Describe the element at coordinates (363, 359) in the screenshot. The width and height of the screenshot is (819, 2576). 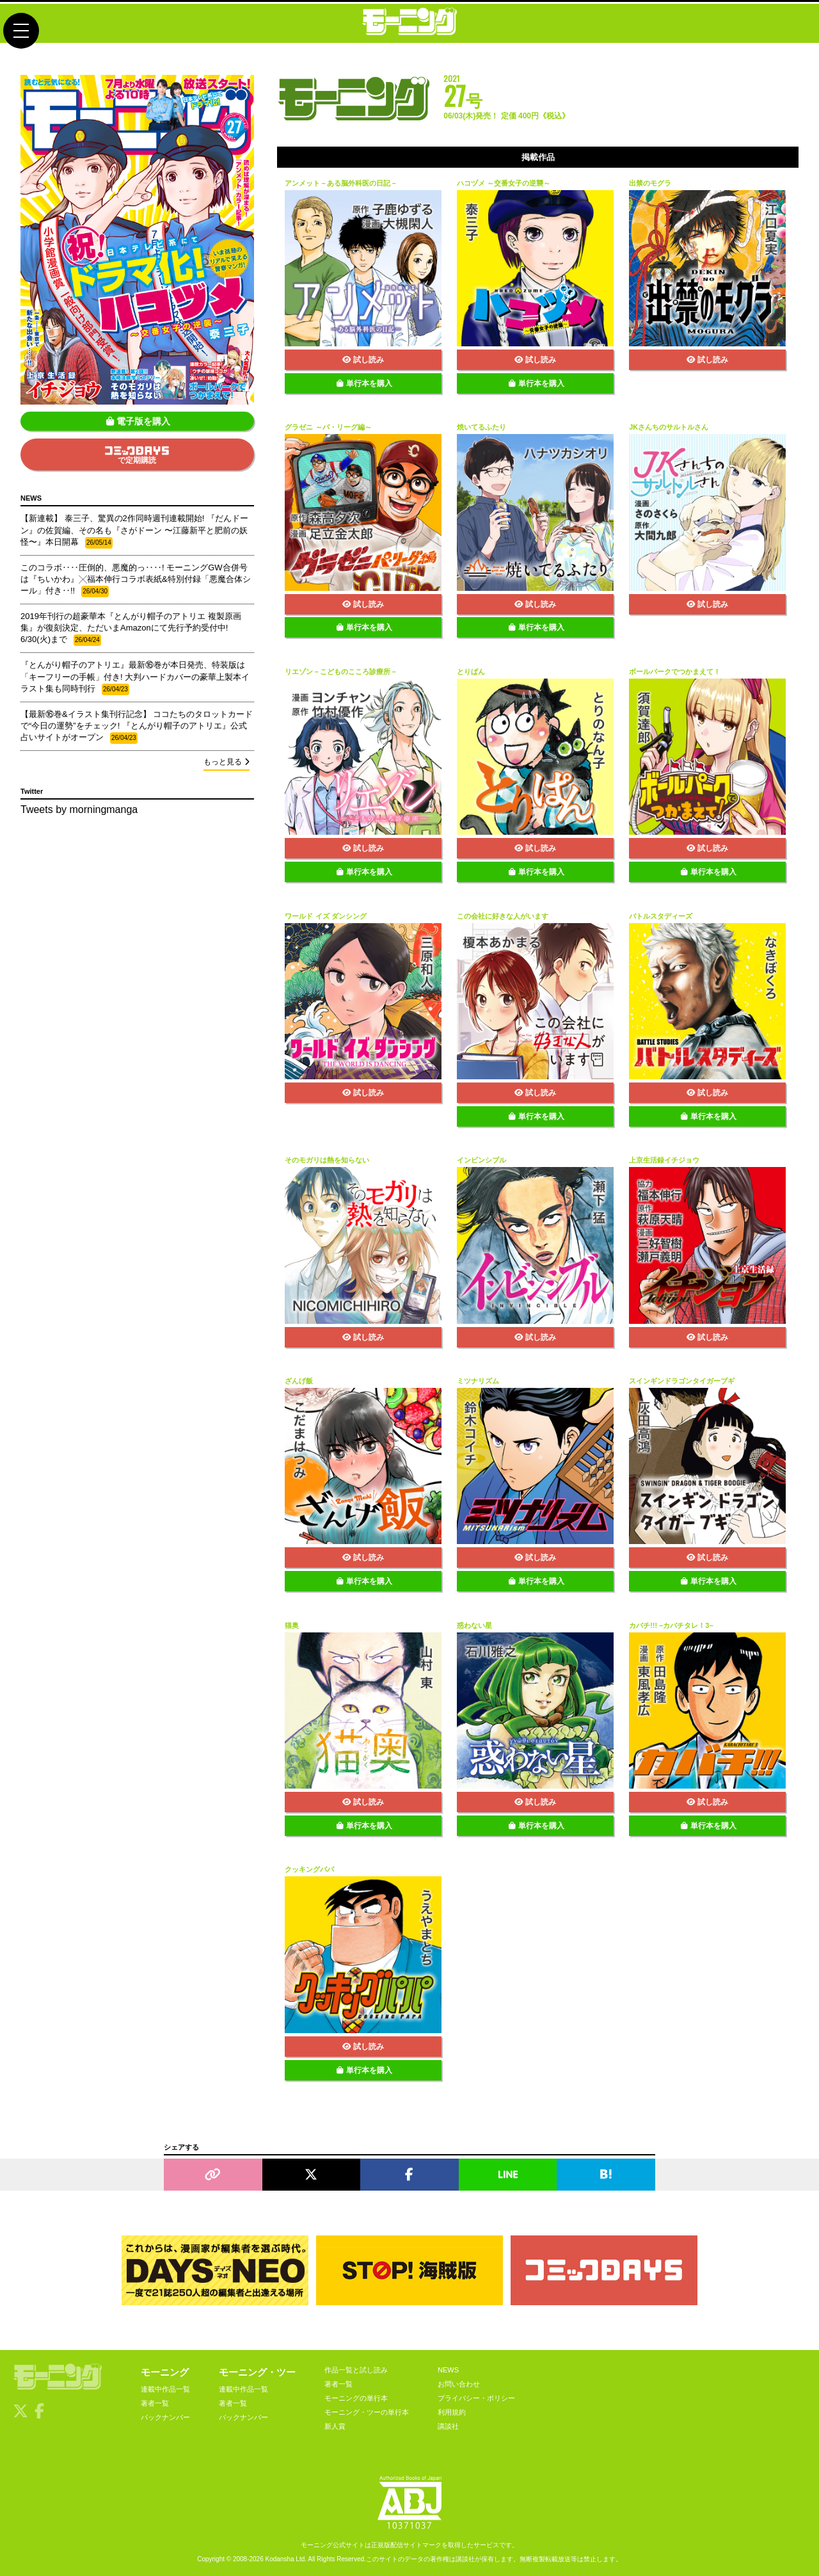
I see `試し読み` at that location.